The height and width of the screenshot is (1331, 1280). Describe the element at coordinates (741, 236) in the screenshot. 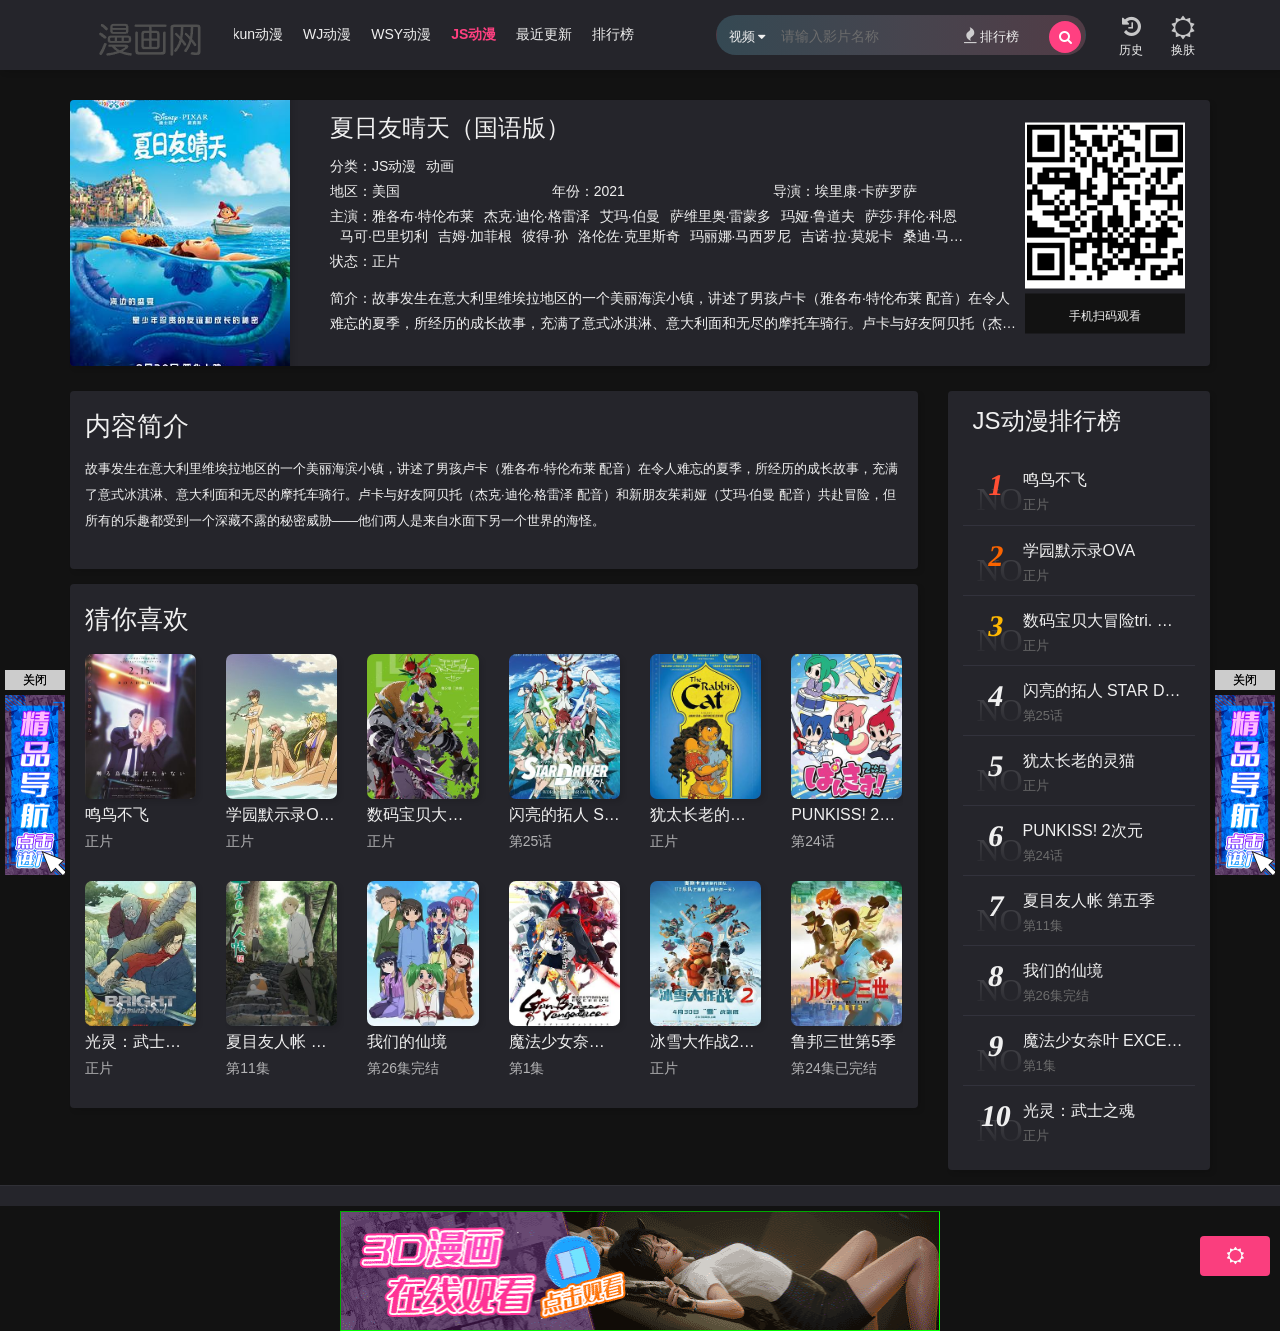

I see `玛丽娜·马西罗尼` at that location.